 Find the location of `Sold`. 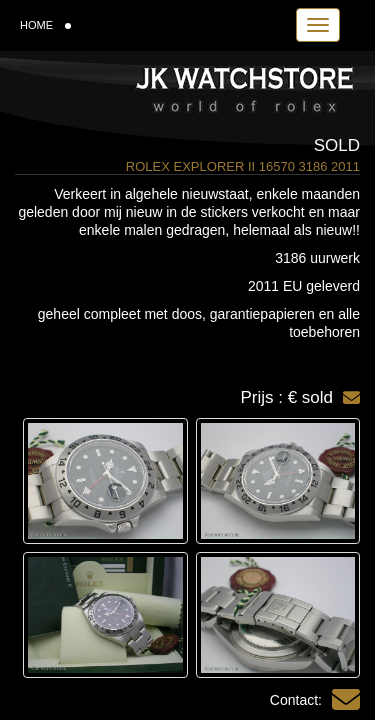

Sold is located at coordinates (337, 145).